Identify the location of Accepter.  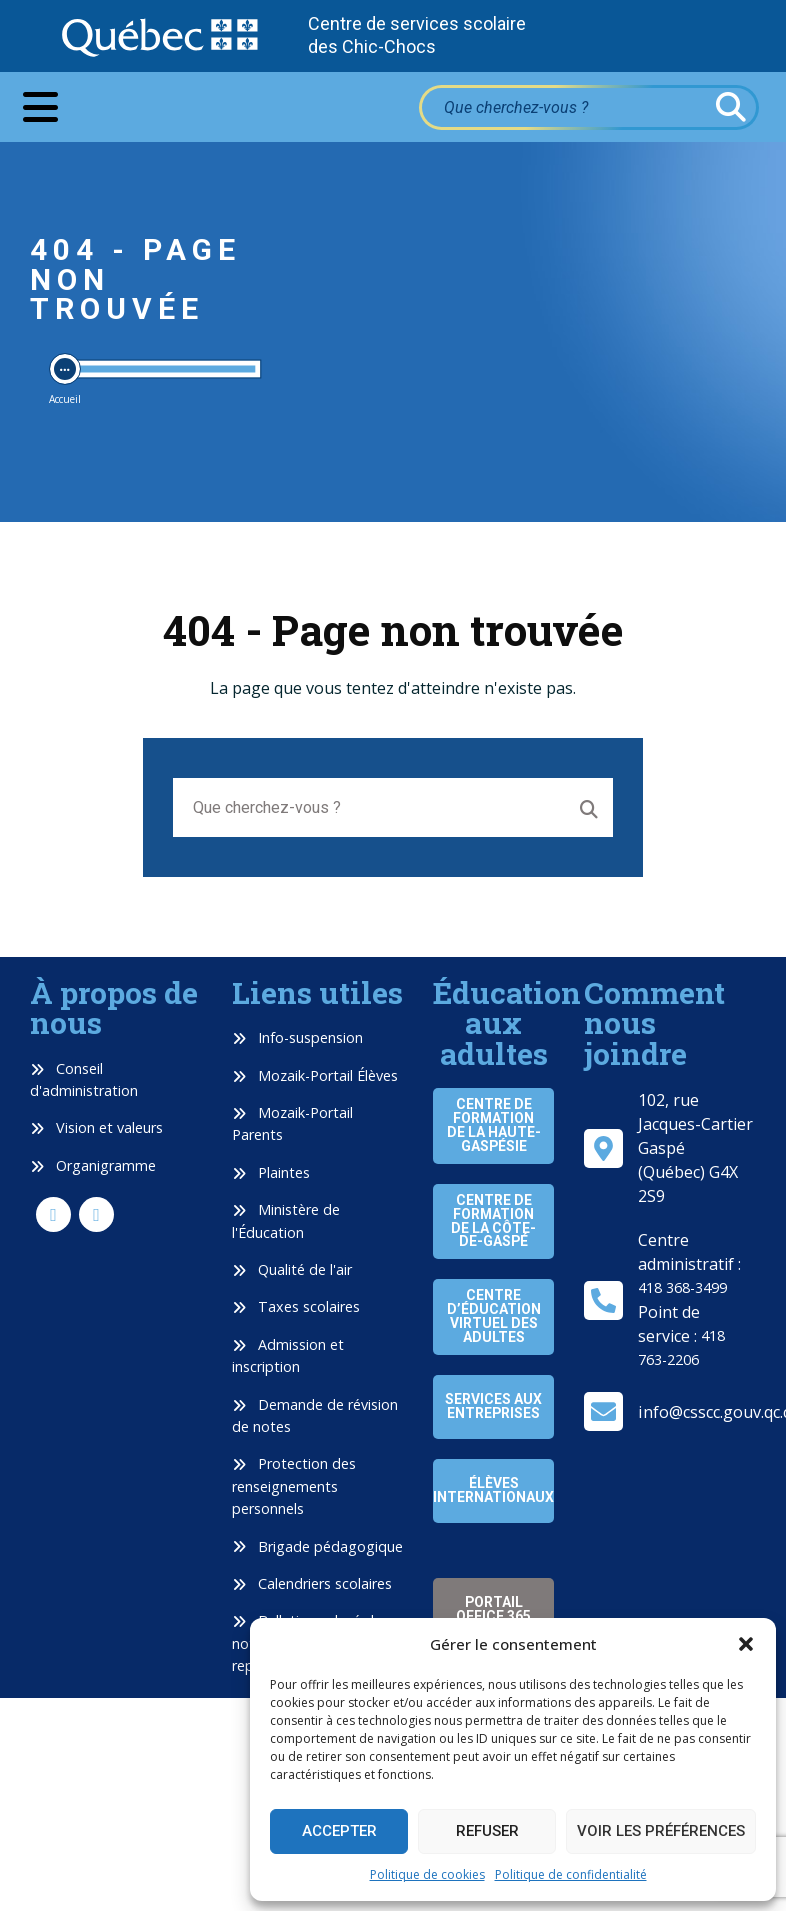
(339, 1831).